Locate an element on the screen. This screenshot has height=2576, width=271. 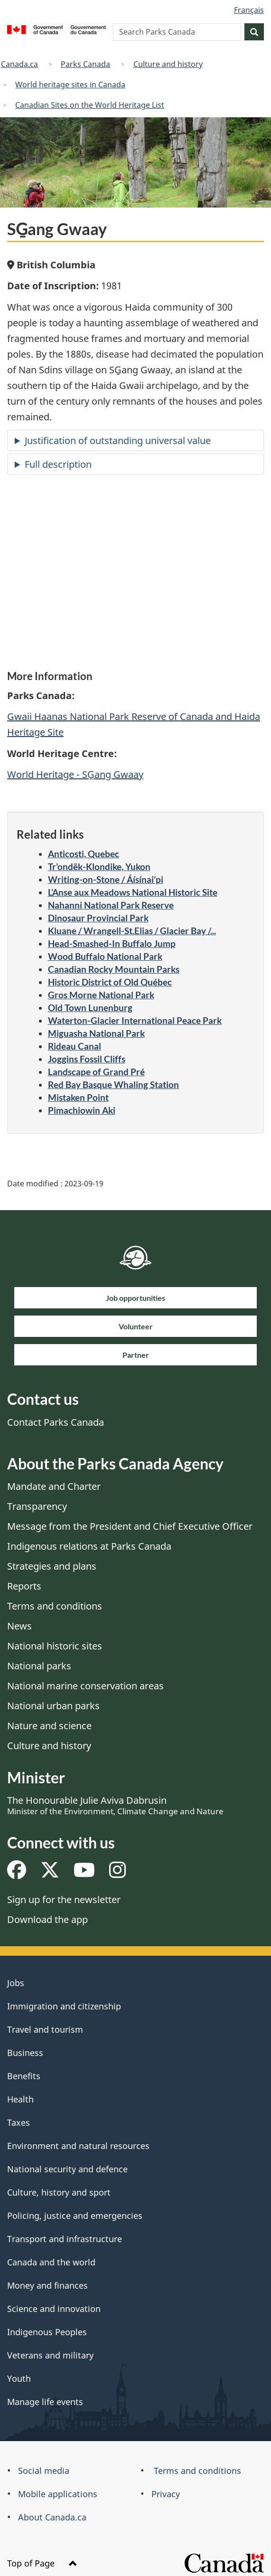
Landscape of Grand Pré is located at coordinates (96, 1071).